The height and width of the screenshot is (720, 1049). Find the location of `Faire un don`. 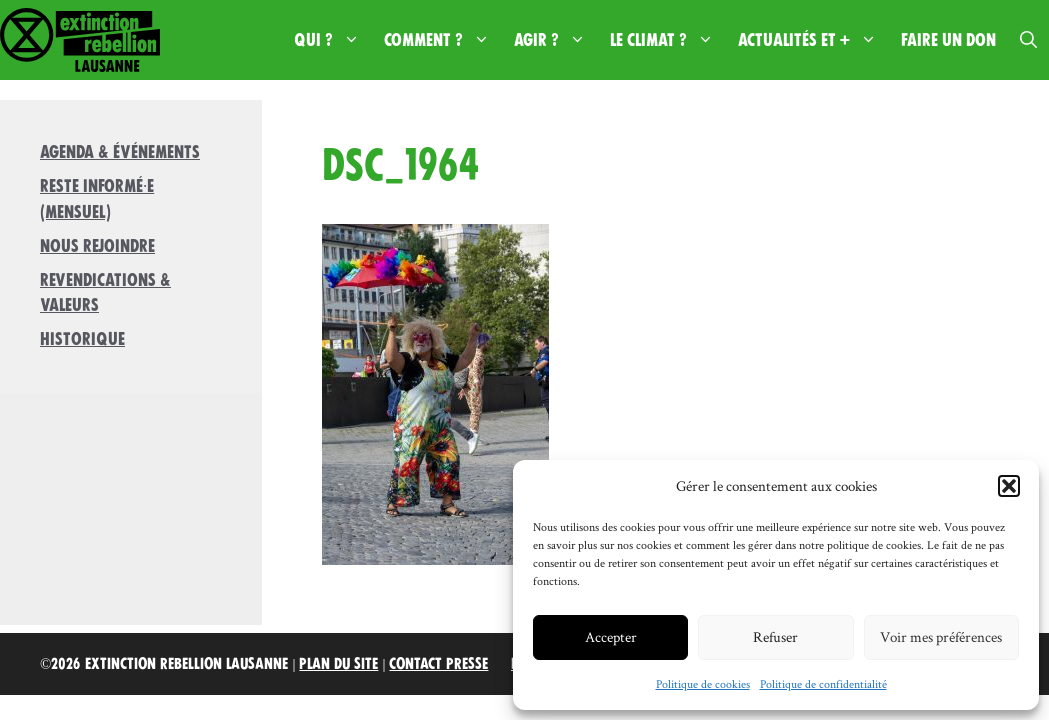

Faire un don is located at coordinates (948, 40).